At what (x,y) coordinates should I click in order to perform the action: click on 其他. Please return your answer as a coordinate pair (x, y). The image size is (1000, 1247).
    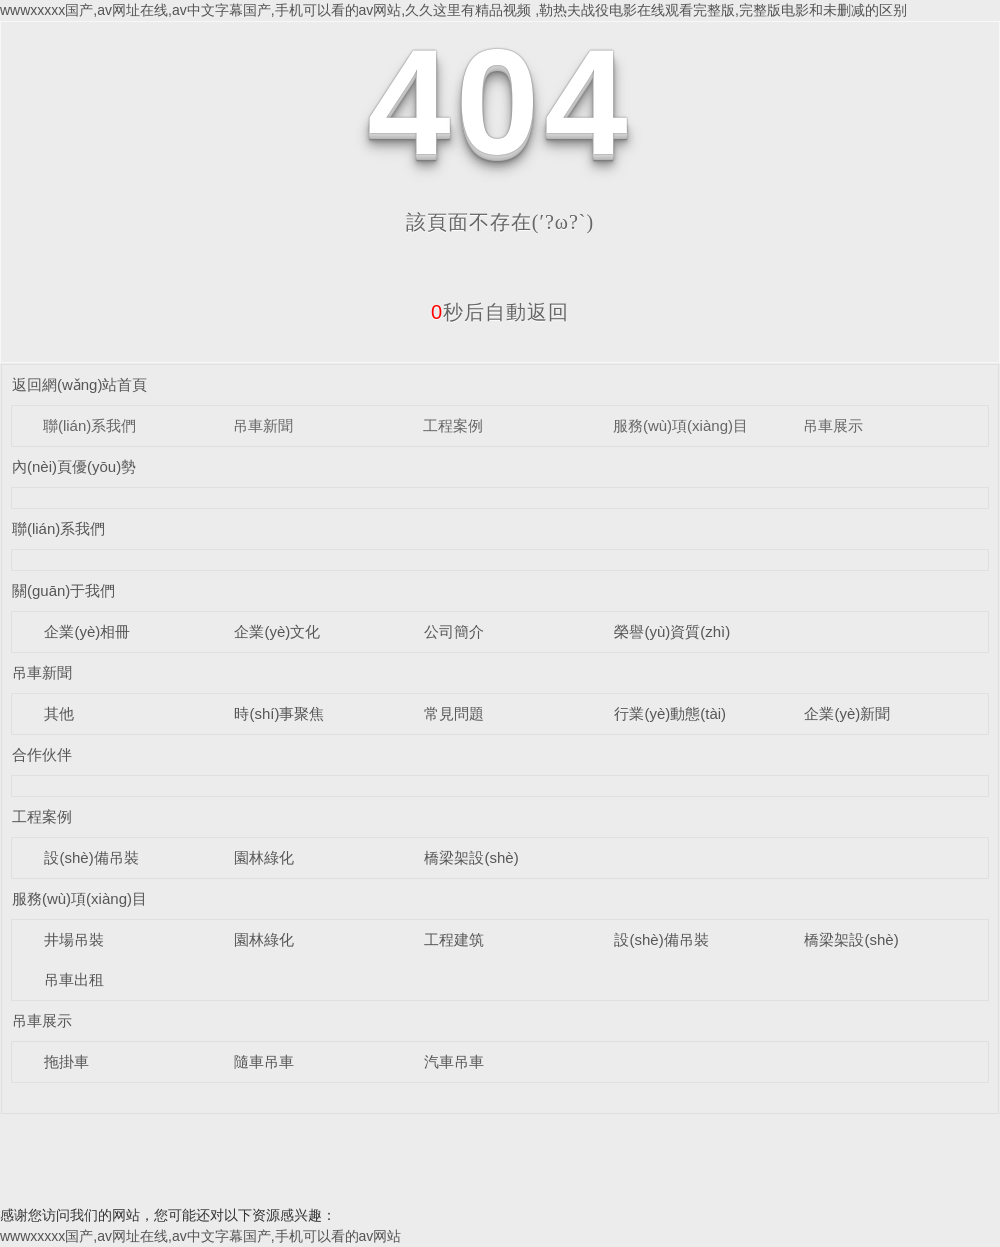
    Looking at the image, I should click on (59, 713).